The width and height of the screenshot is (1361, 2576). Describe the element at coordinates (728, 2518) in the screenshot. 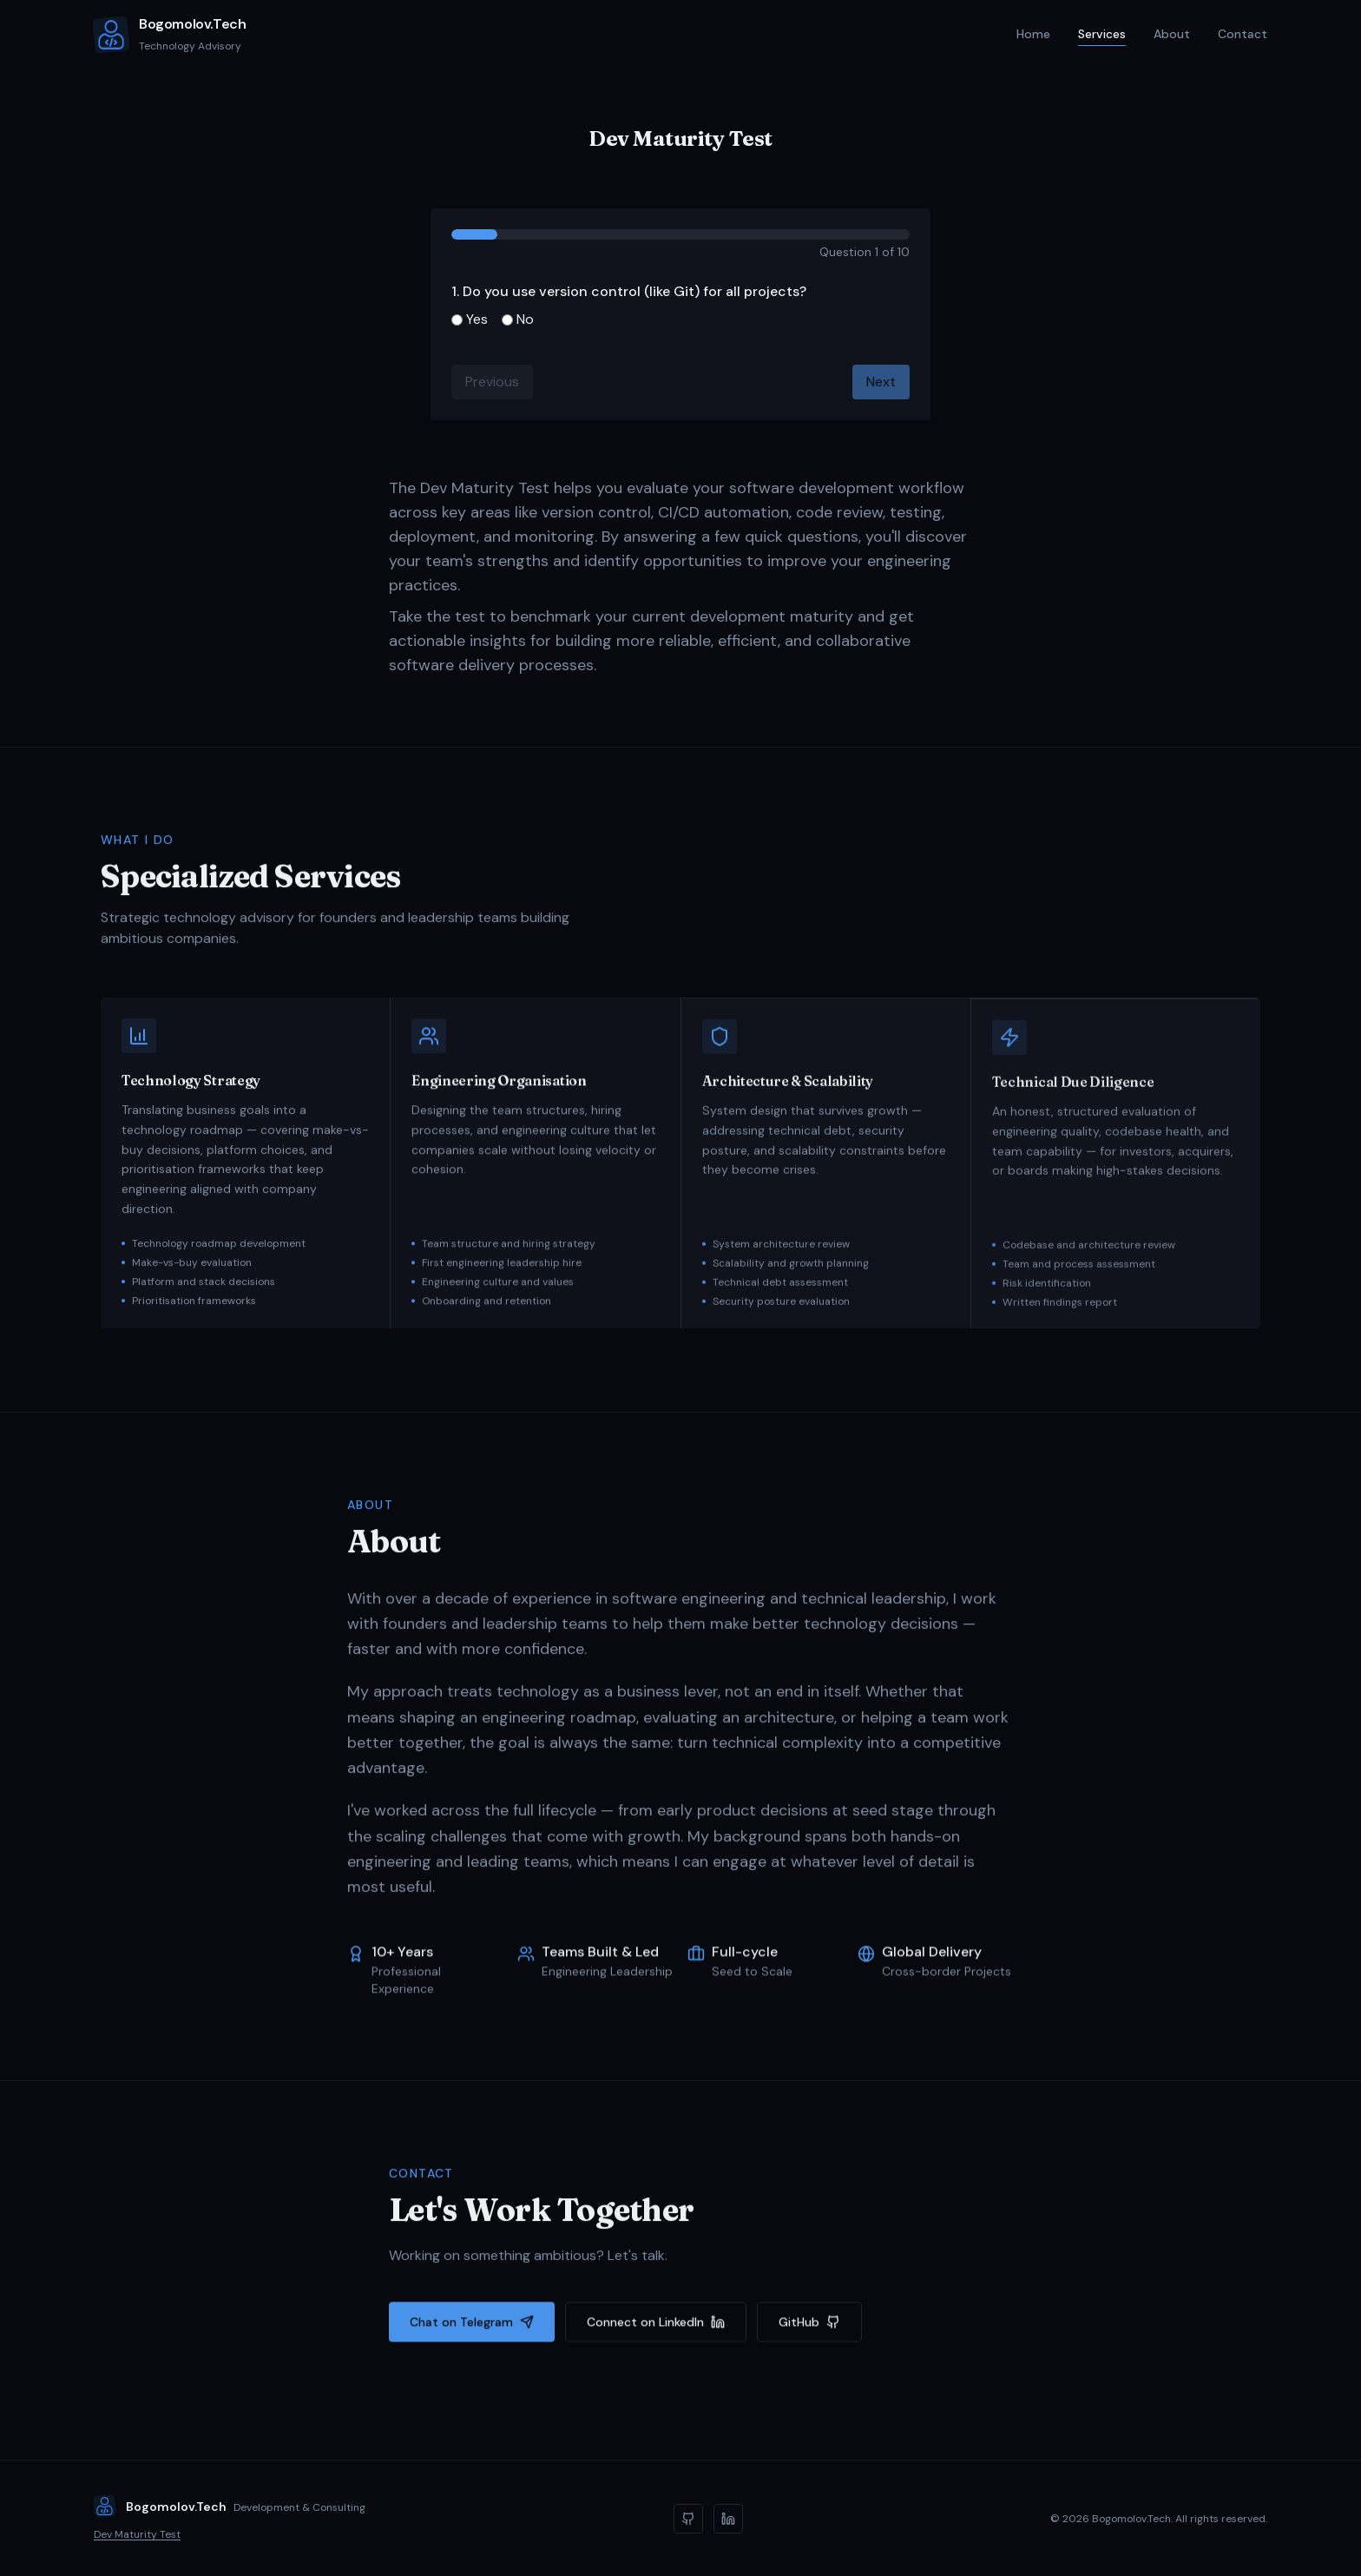

I see `[LinkedIn]` at that location.